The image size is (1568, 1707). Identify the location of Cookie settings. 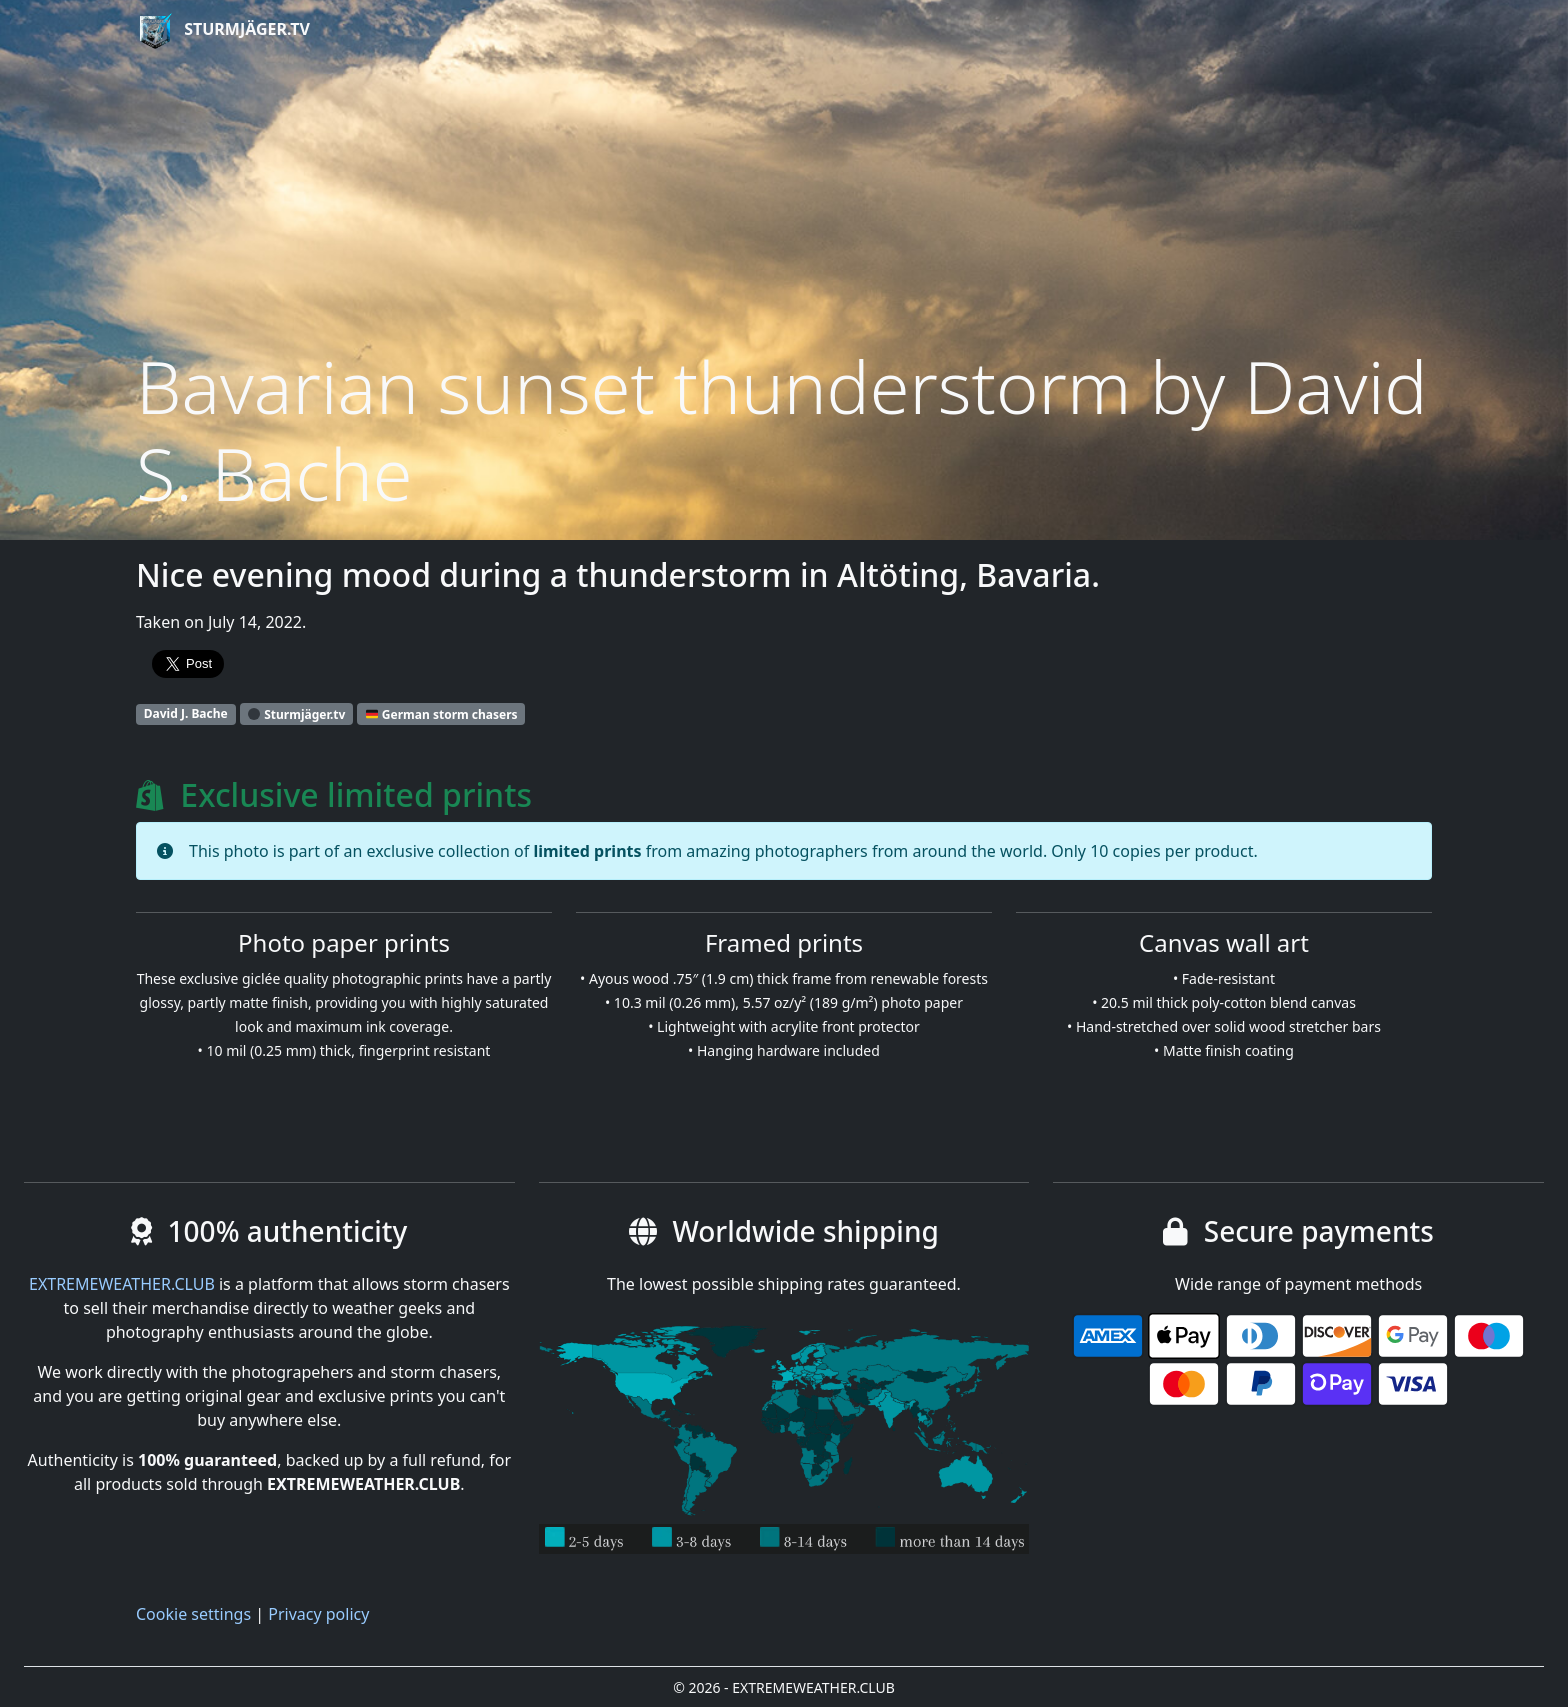
(193, 1614).